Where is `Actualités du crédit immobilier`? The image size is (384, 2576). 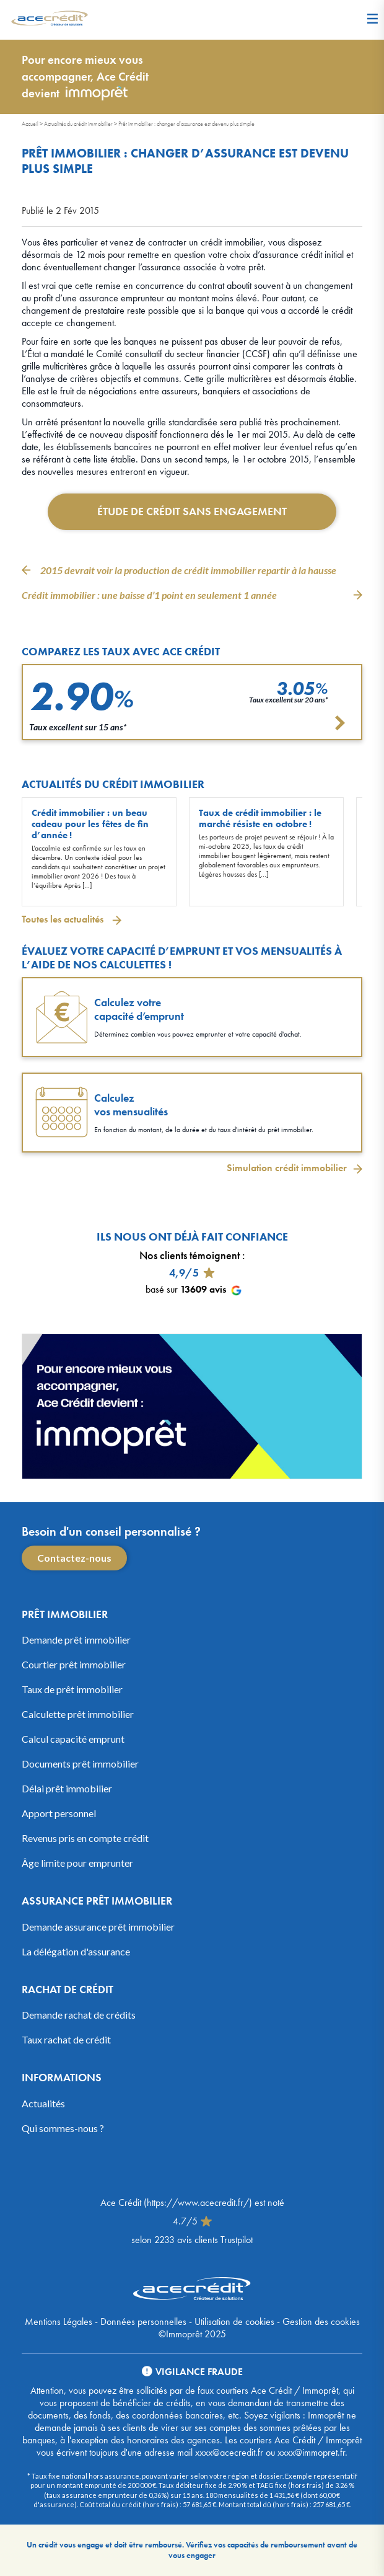 Actualités du crédit immobilier is located at coordinates (78, 124).